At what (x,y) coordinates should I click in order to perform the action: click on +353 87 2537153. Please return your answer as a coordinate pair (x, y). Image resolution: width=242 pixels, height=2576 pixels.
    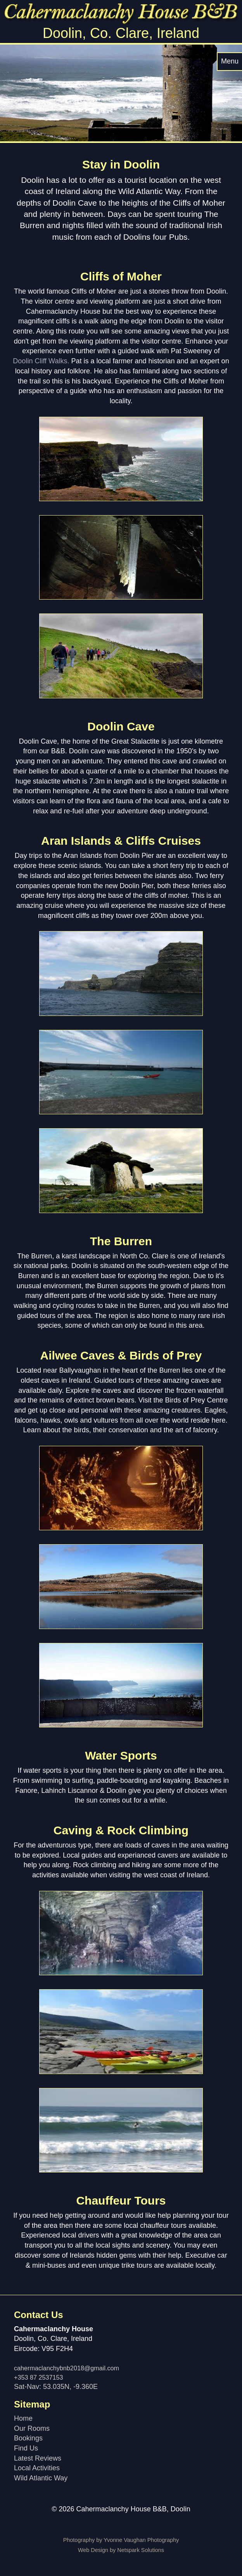
    Looking at the image, I should click on (38, 2377).